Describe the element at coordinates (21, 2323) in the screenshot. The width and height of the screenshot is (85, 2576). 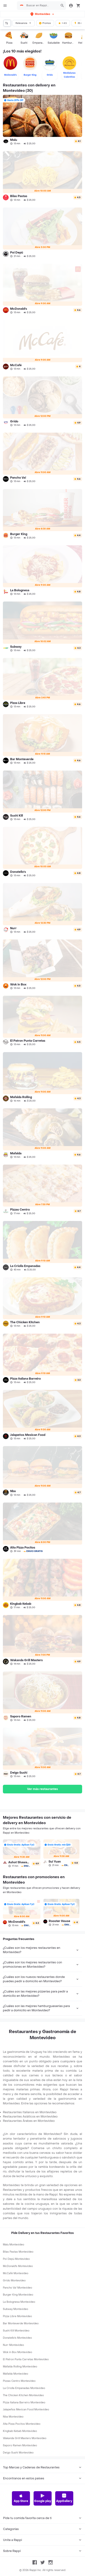
I see `Bar Monteverde Montevideo` at that location.